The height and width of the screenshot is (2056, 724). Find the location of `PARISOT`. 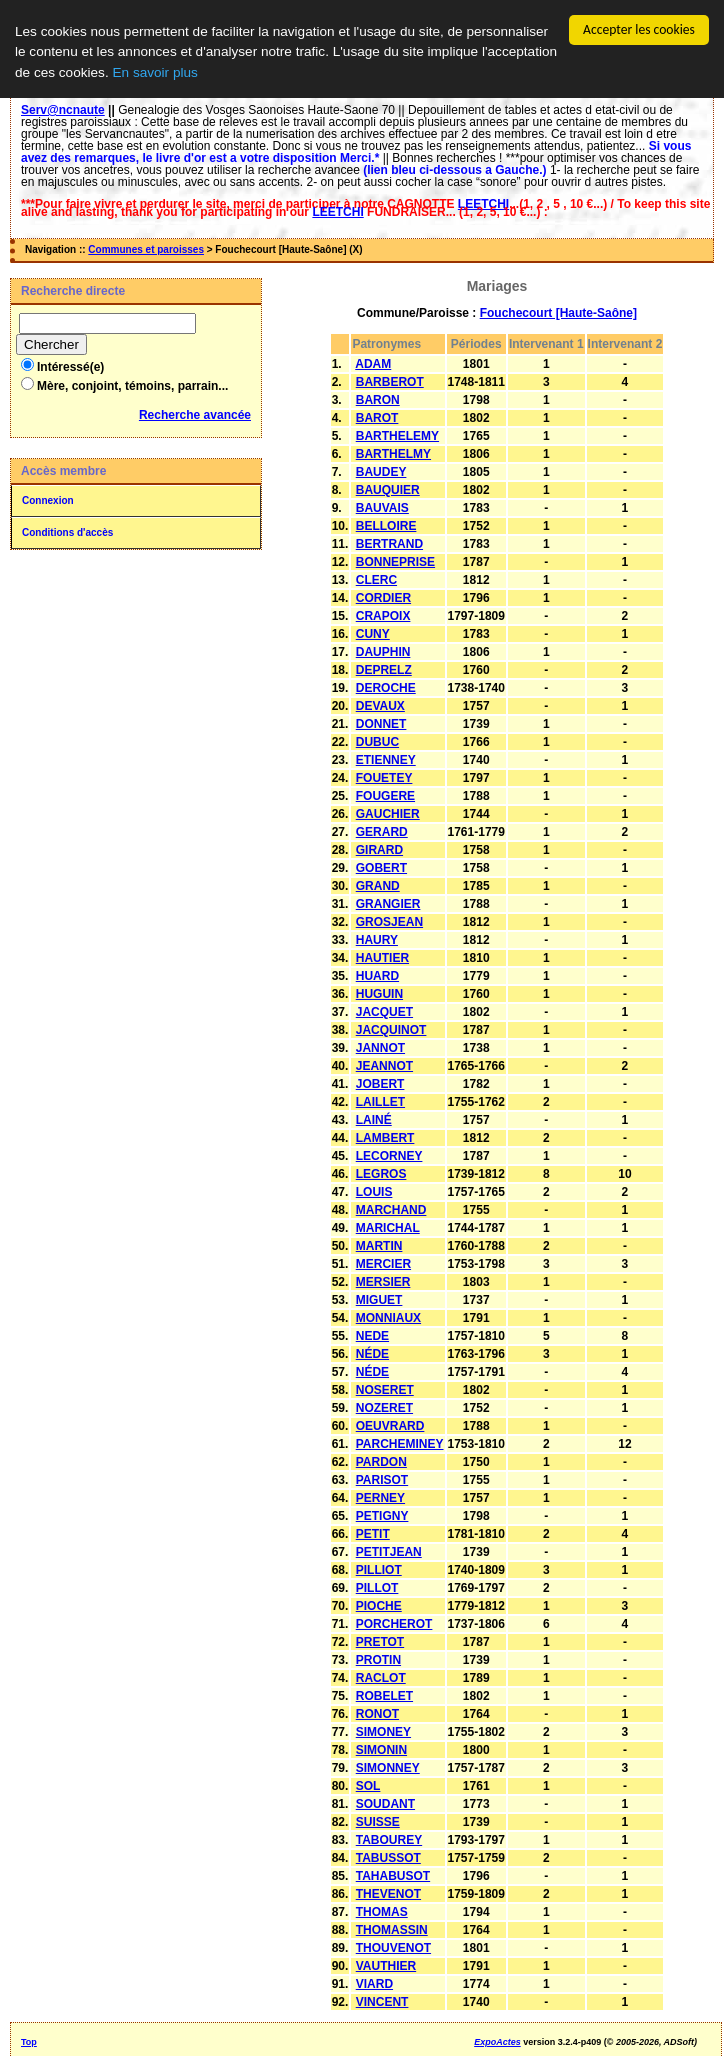

PARISOT is located at coordinates (382, 1480).